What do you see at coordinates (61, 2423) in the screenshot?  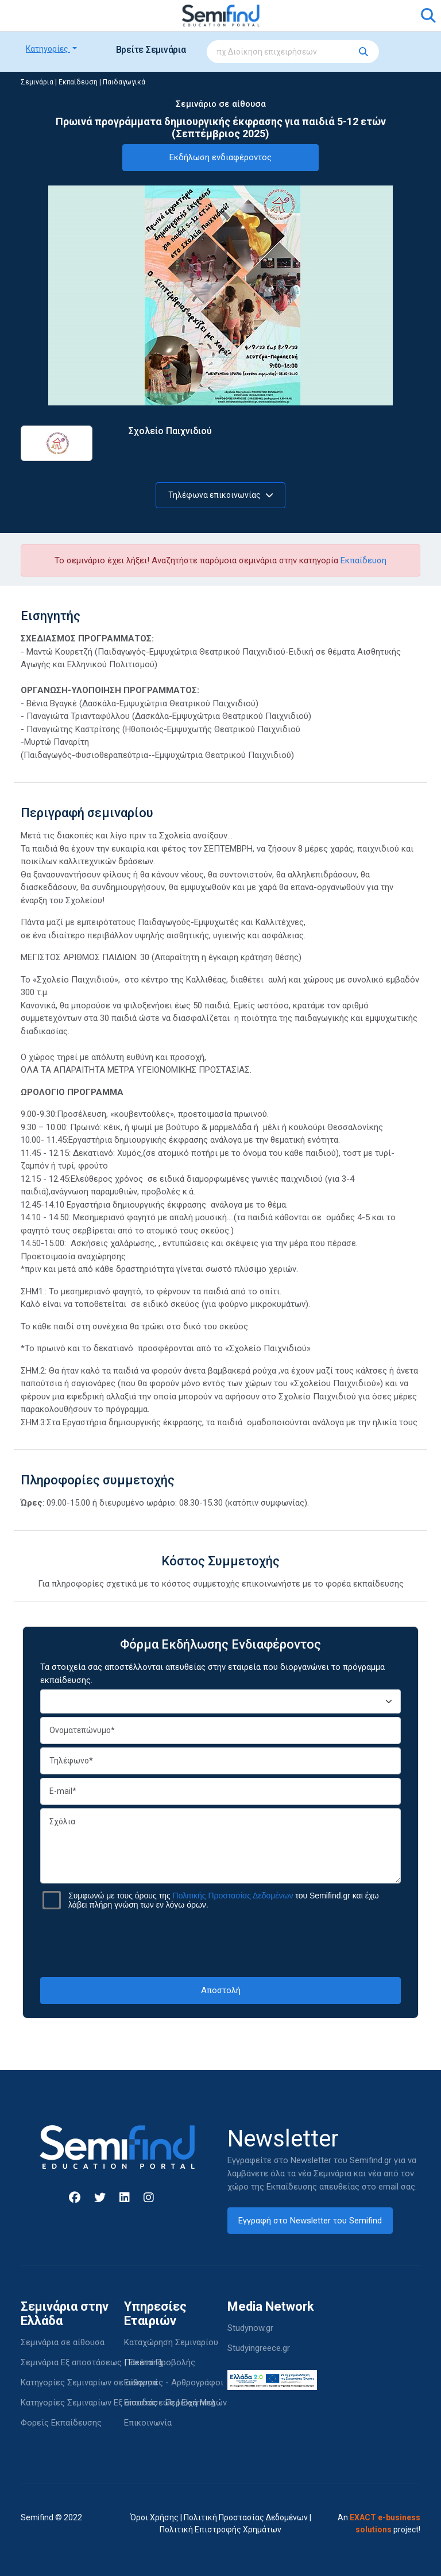 I see `Φορείς Εκπαίδευσης` at bounding box center [61, 2423].